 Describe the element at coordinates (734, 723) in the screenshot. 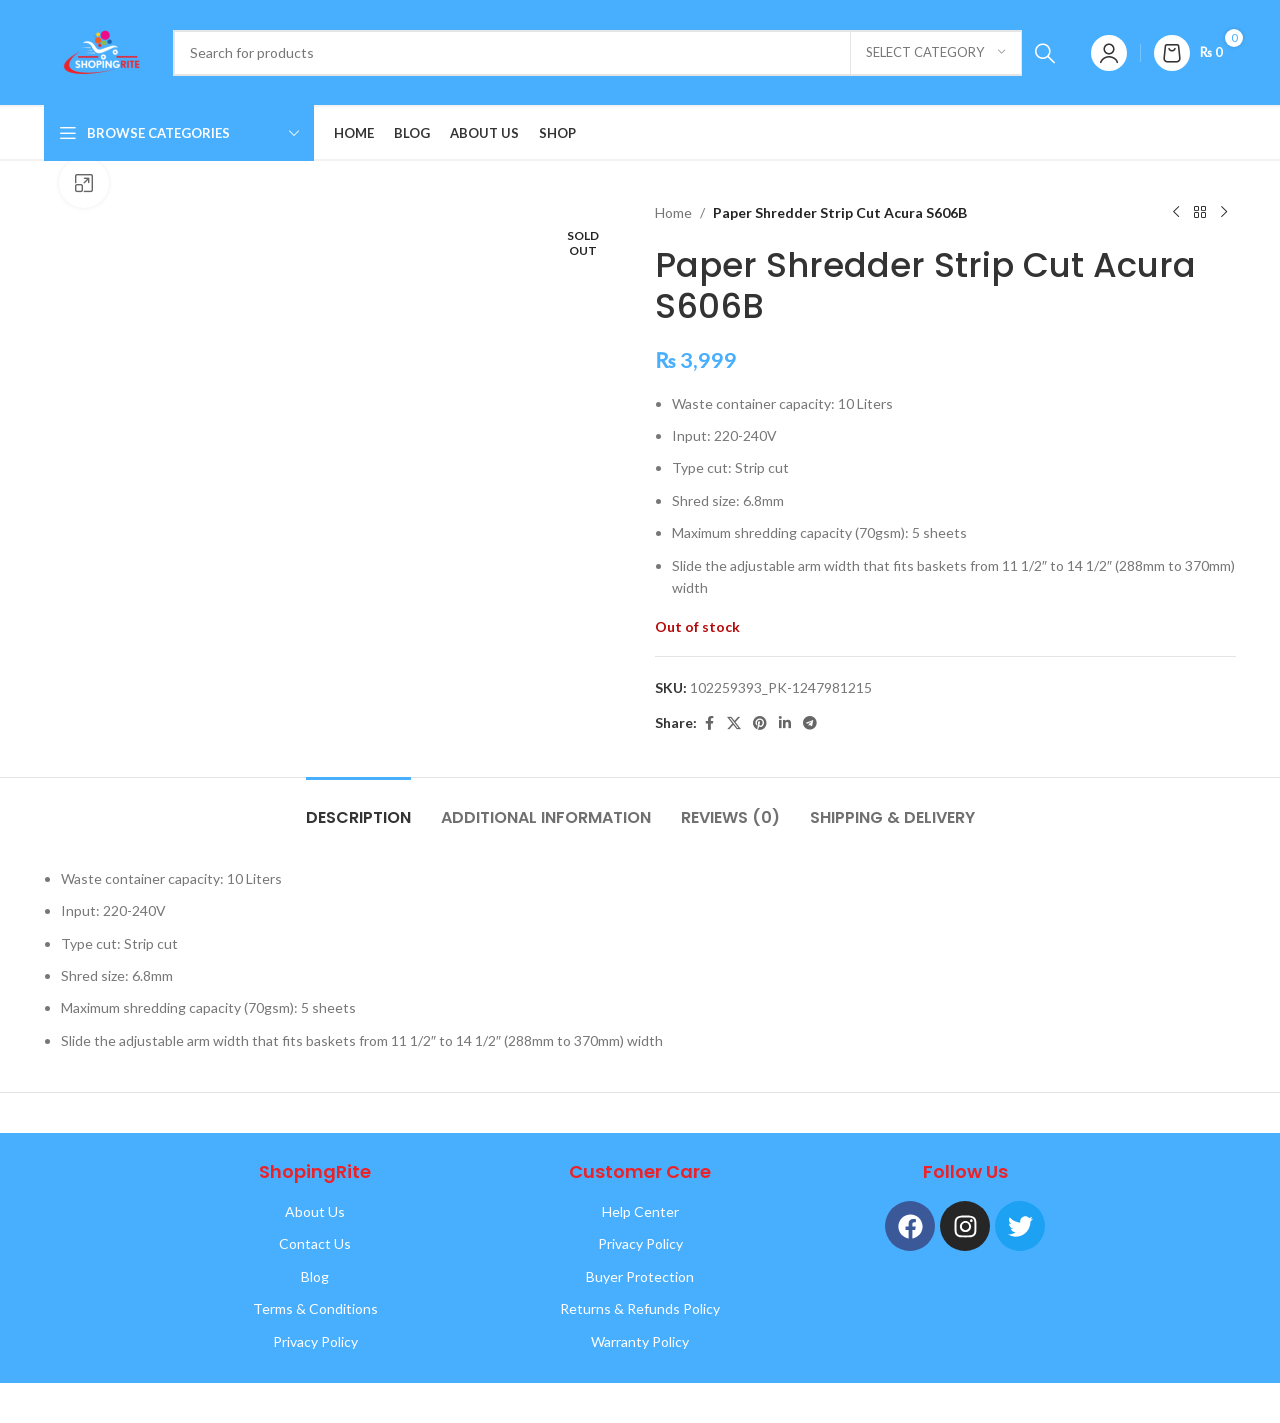

I see `[X social link]` at that location.